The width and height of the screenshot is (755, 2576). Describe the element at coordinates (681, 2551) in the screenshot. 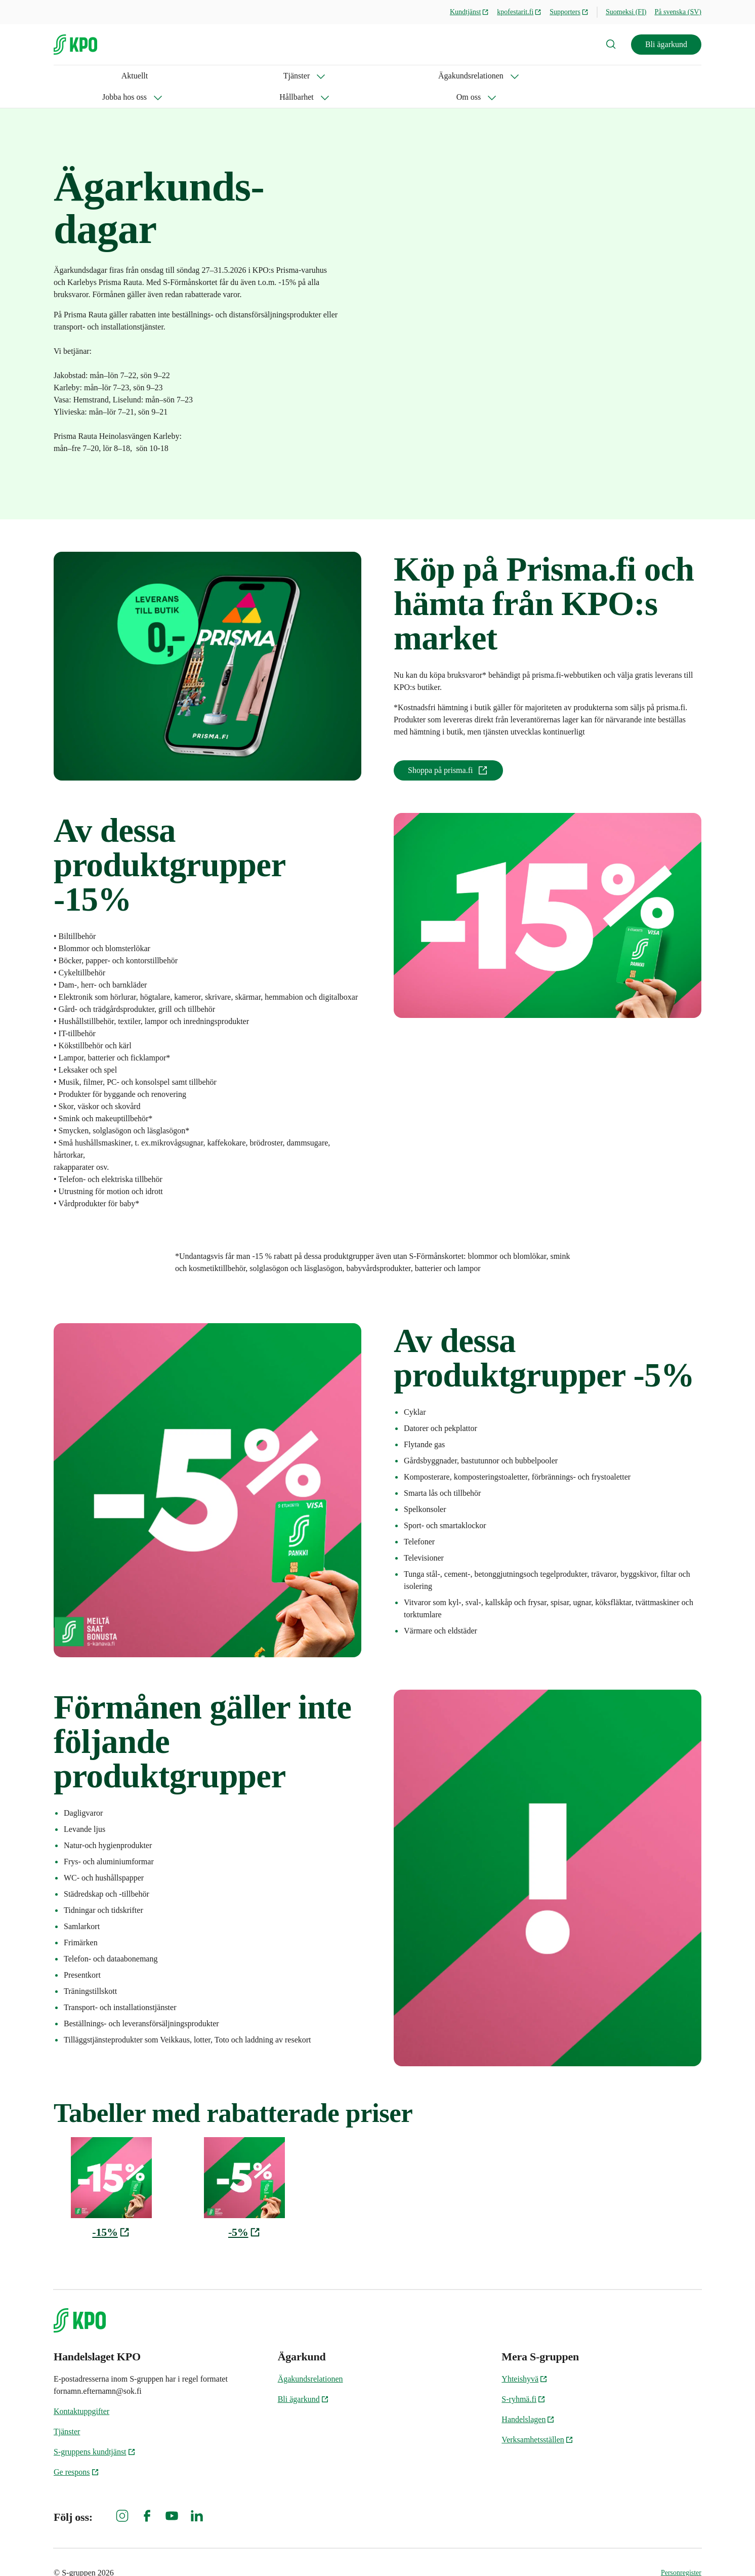

I see `Personregister` at that location.